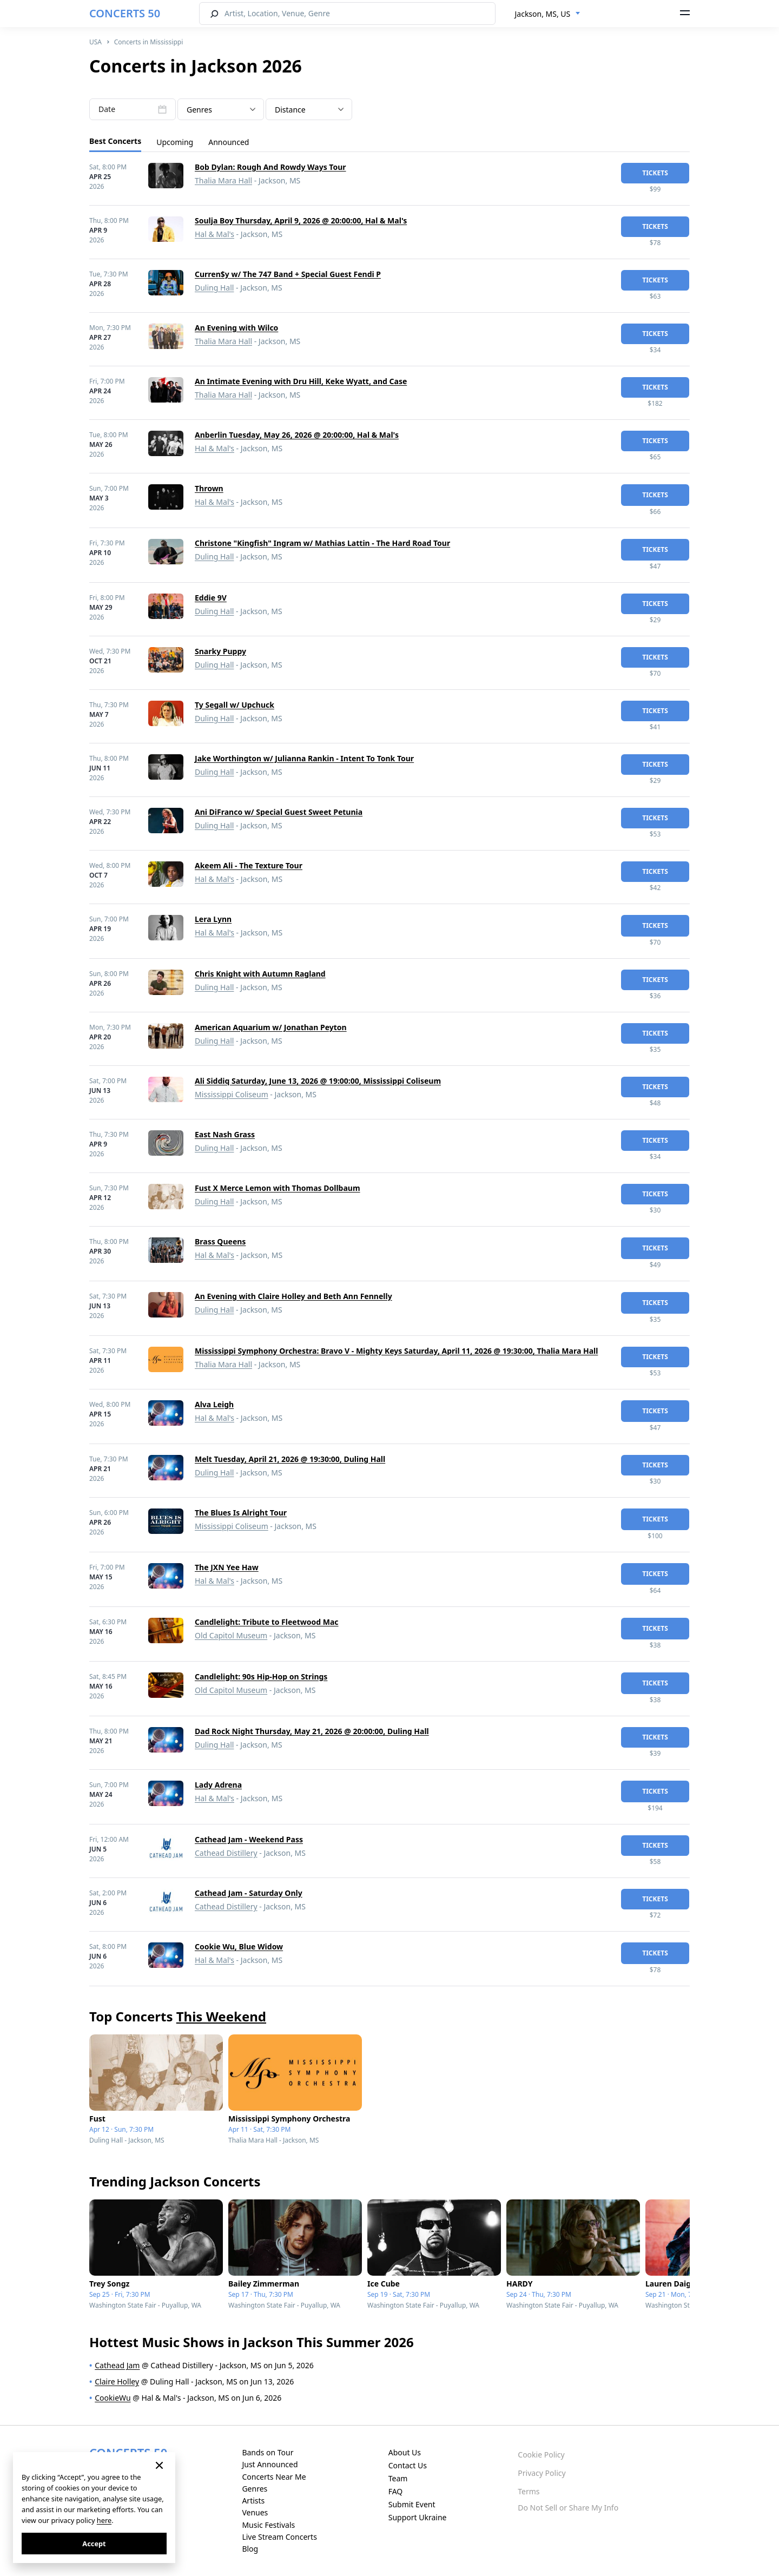  What do you see at coordinates (220, 651) in the screenshot?
I see `Snarky Puppy` at bounding box center [220, 651].